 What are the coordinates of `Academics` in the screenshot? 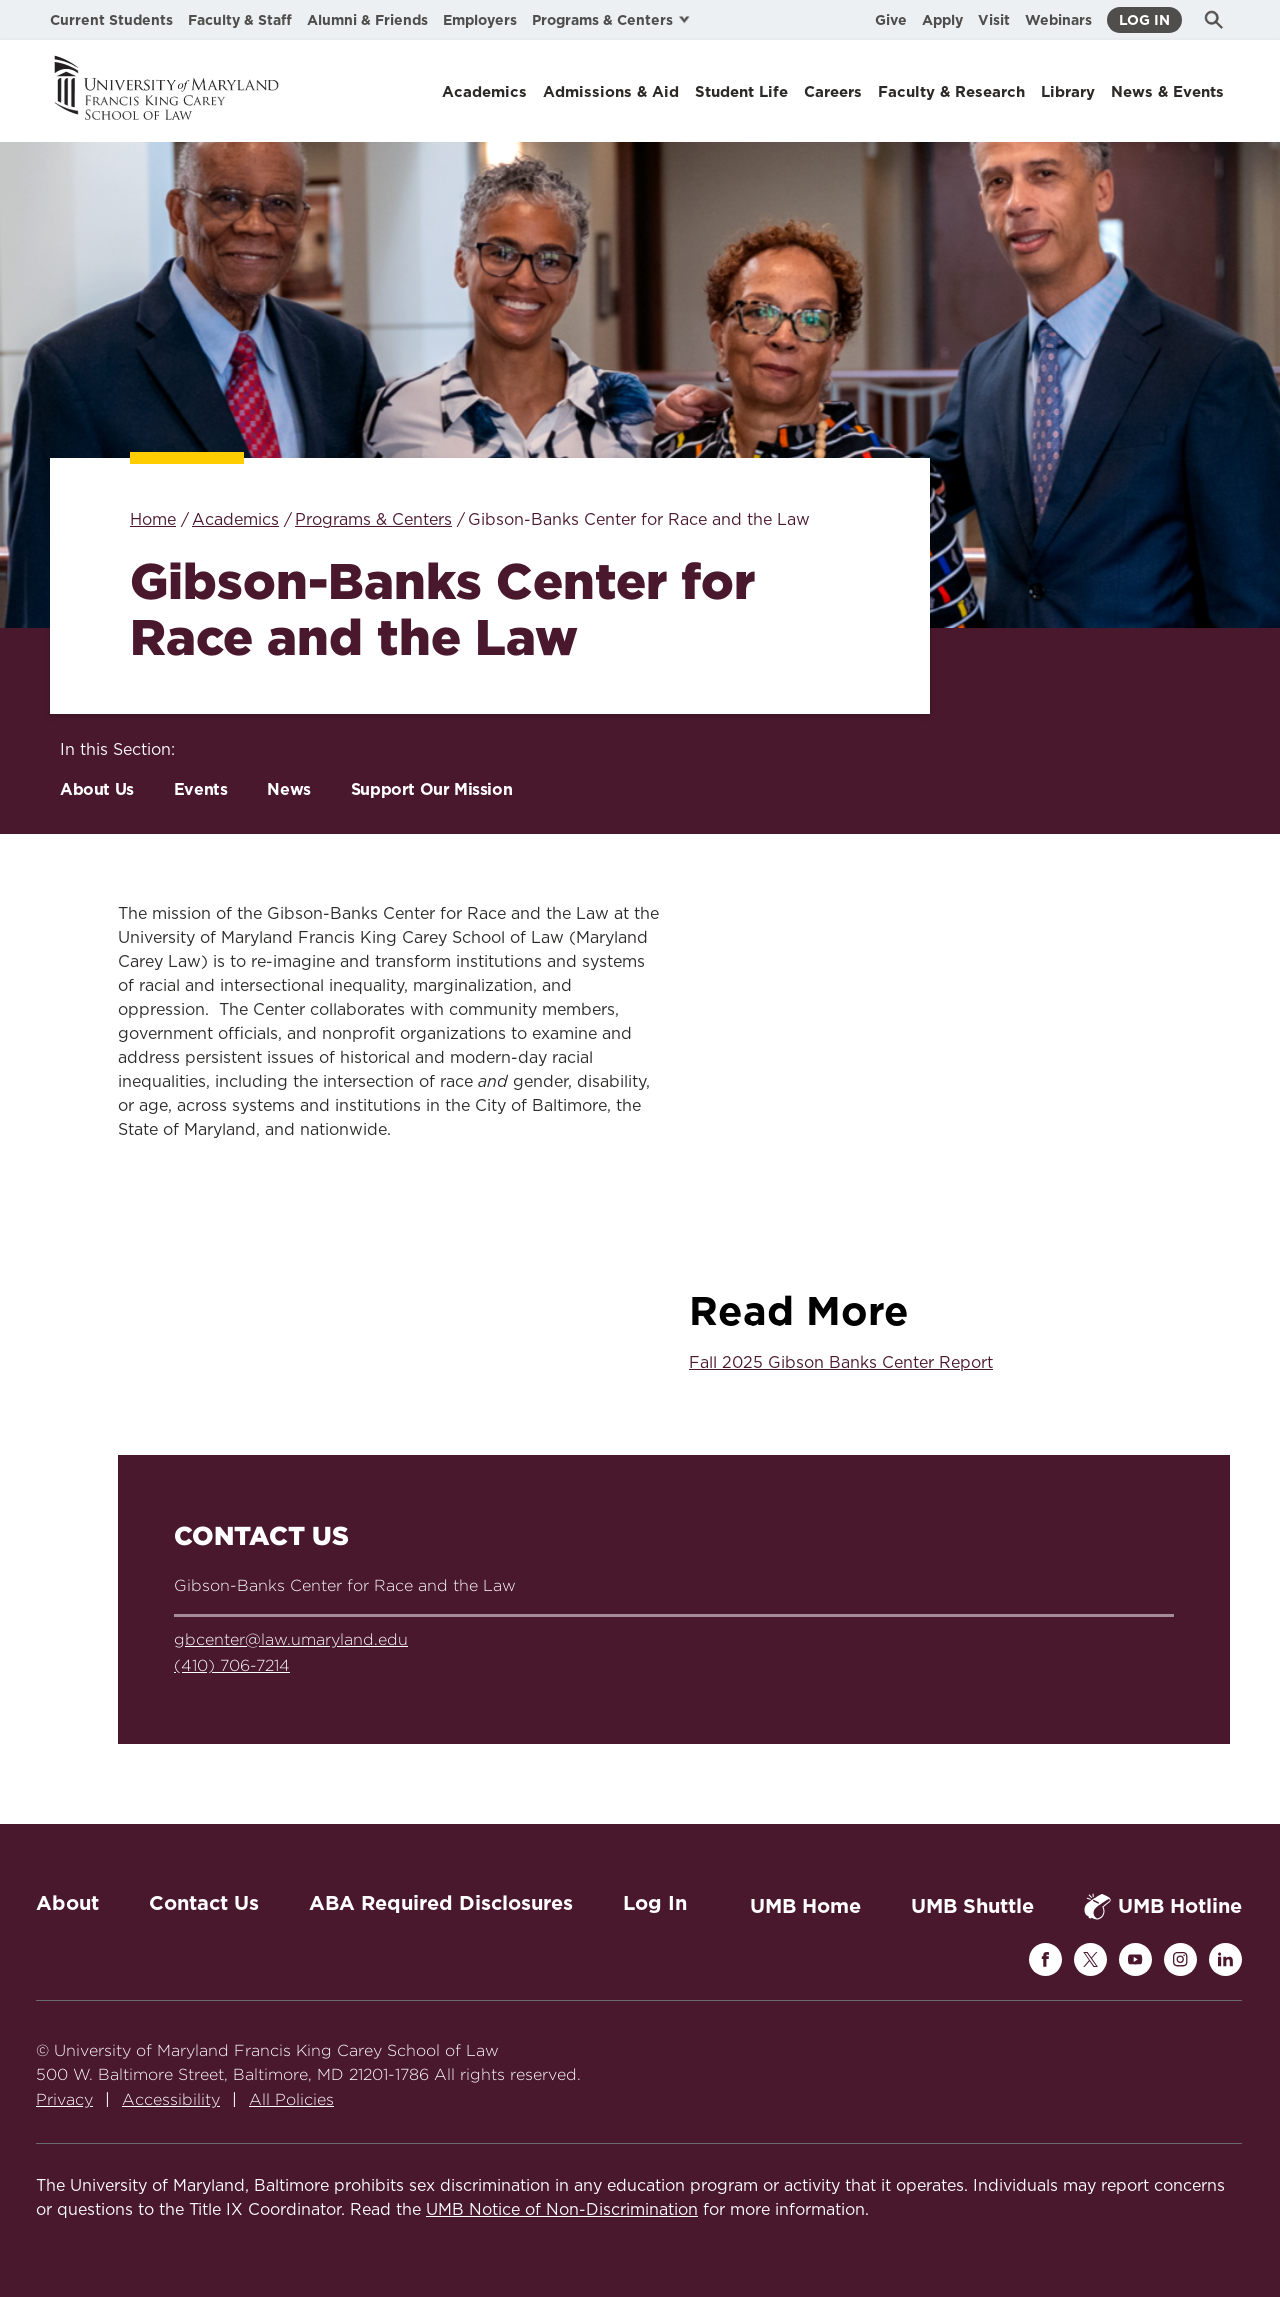 It's located at (484, 92).